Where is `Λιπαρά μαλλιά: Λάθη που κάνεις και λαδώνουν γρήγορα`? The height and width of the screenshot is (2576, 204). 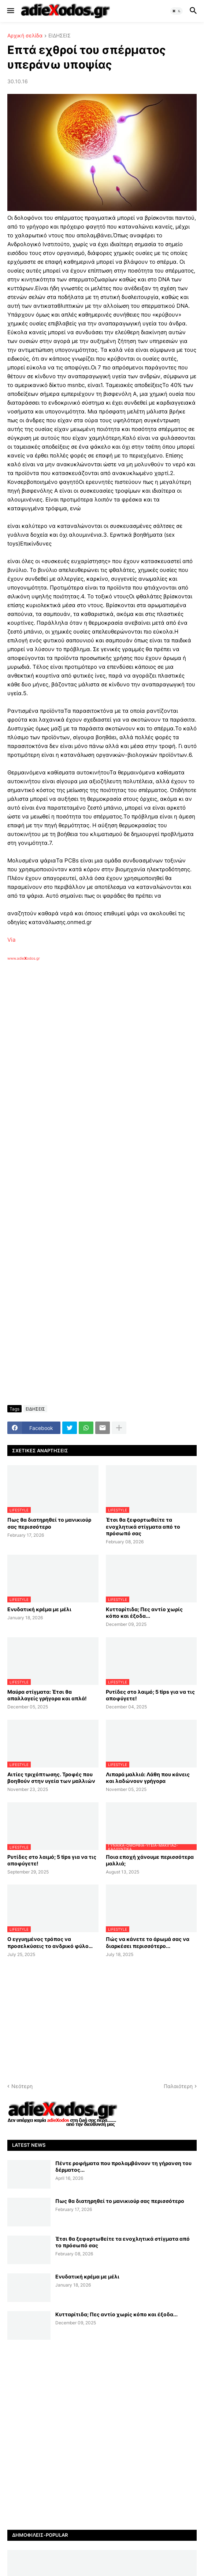 Λιπαρά μαλλιά: Λάθη που κάνεις και λαδώνουν γρήγορα is located at coordinates (148, 1777).